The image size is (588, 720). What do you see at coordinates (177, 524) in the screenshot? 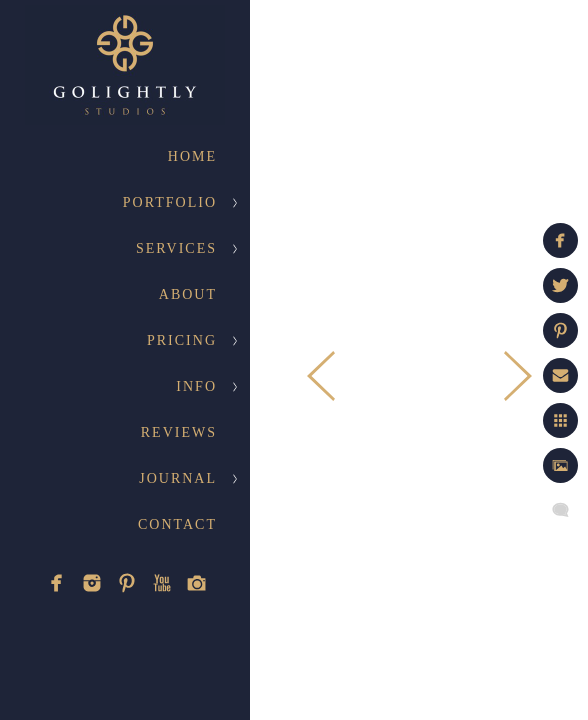
I see `Contact` at bounding box center [177, 524].